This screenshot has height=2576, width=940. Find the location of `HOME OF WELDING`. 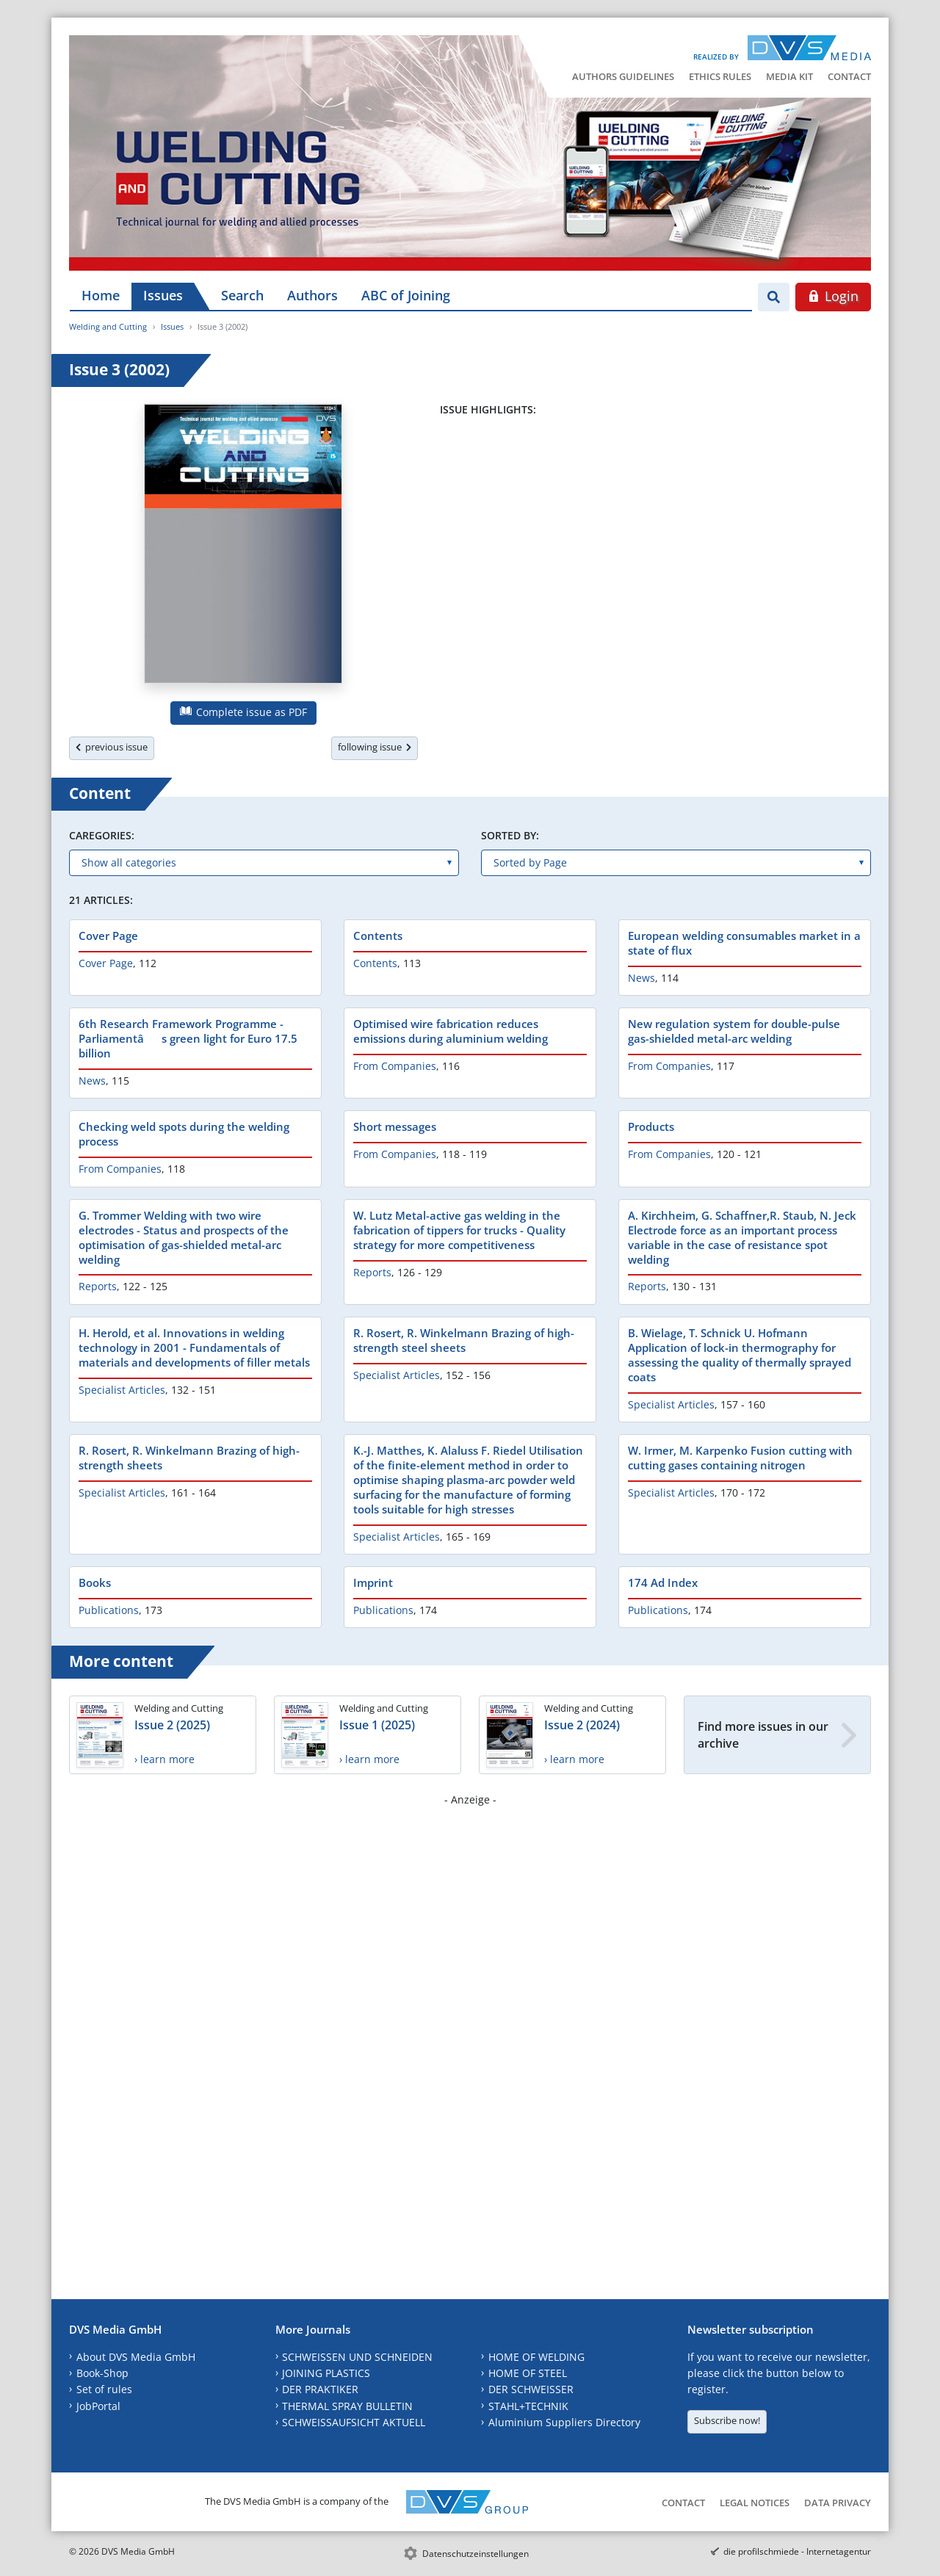

HOME OF WELDING is located at coordinates (536, 2357).